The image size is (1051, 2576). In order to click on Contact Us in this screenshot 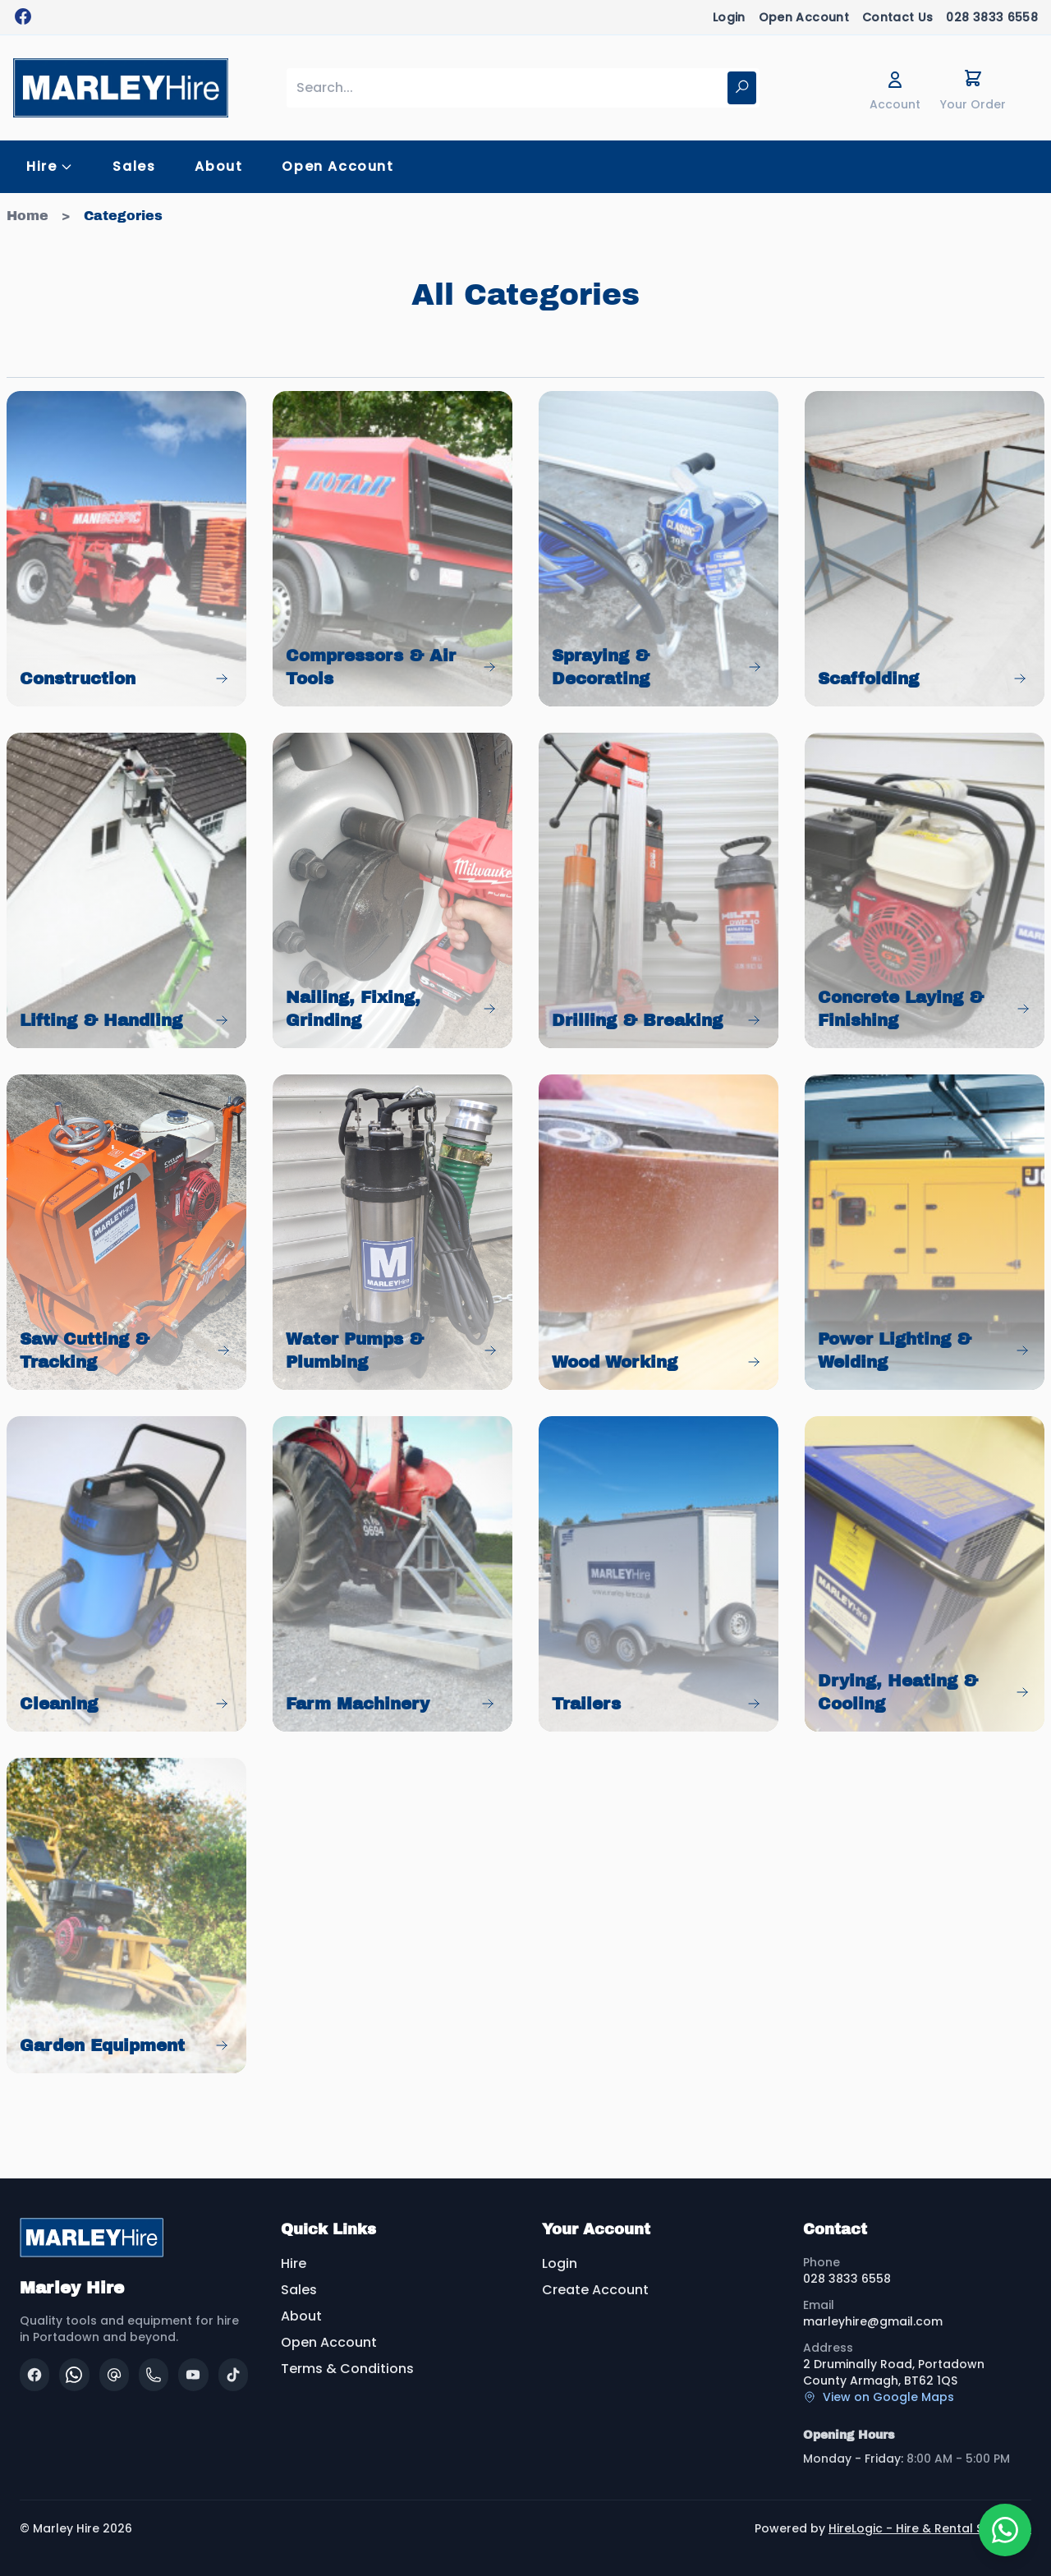, I will do `click(898, 17)`.